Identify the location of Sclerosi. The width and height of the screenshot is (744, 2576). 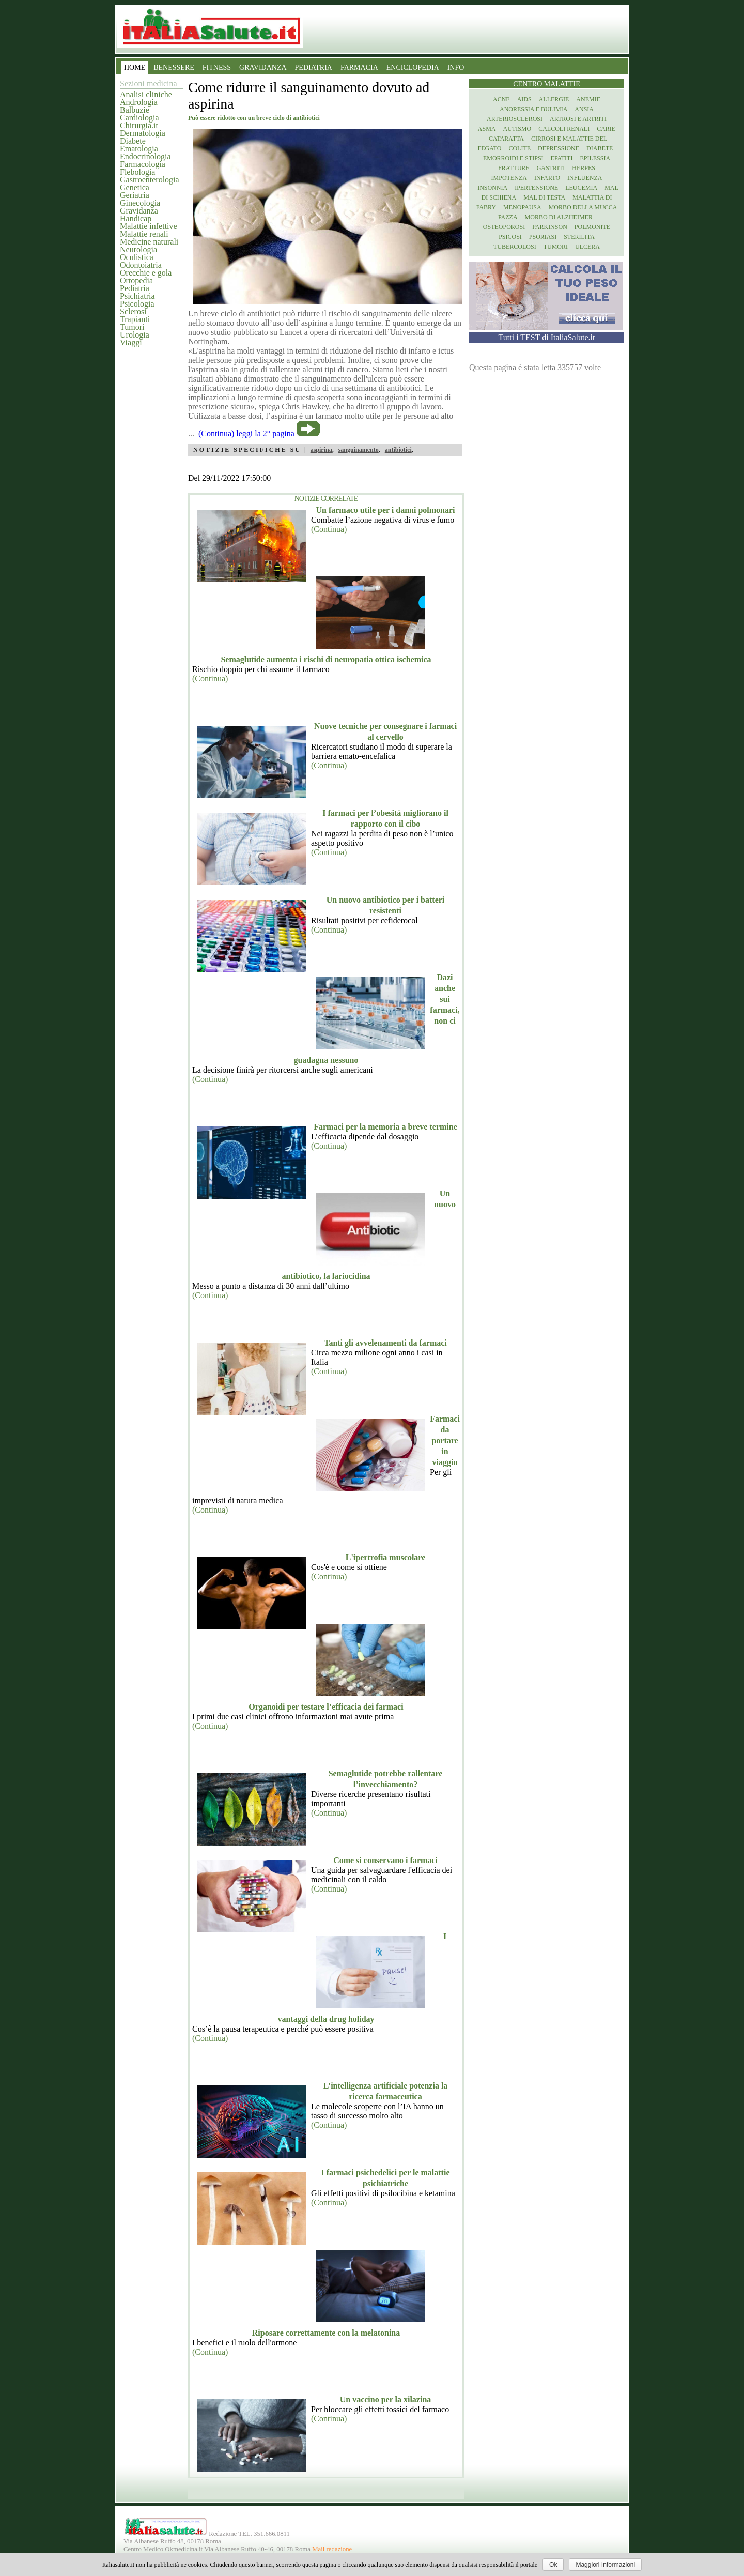
(133, 311).